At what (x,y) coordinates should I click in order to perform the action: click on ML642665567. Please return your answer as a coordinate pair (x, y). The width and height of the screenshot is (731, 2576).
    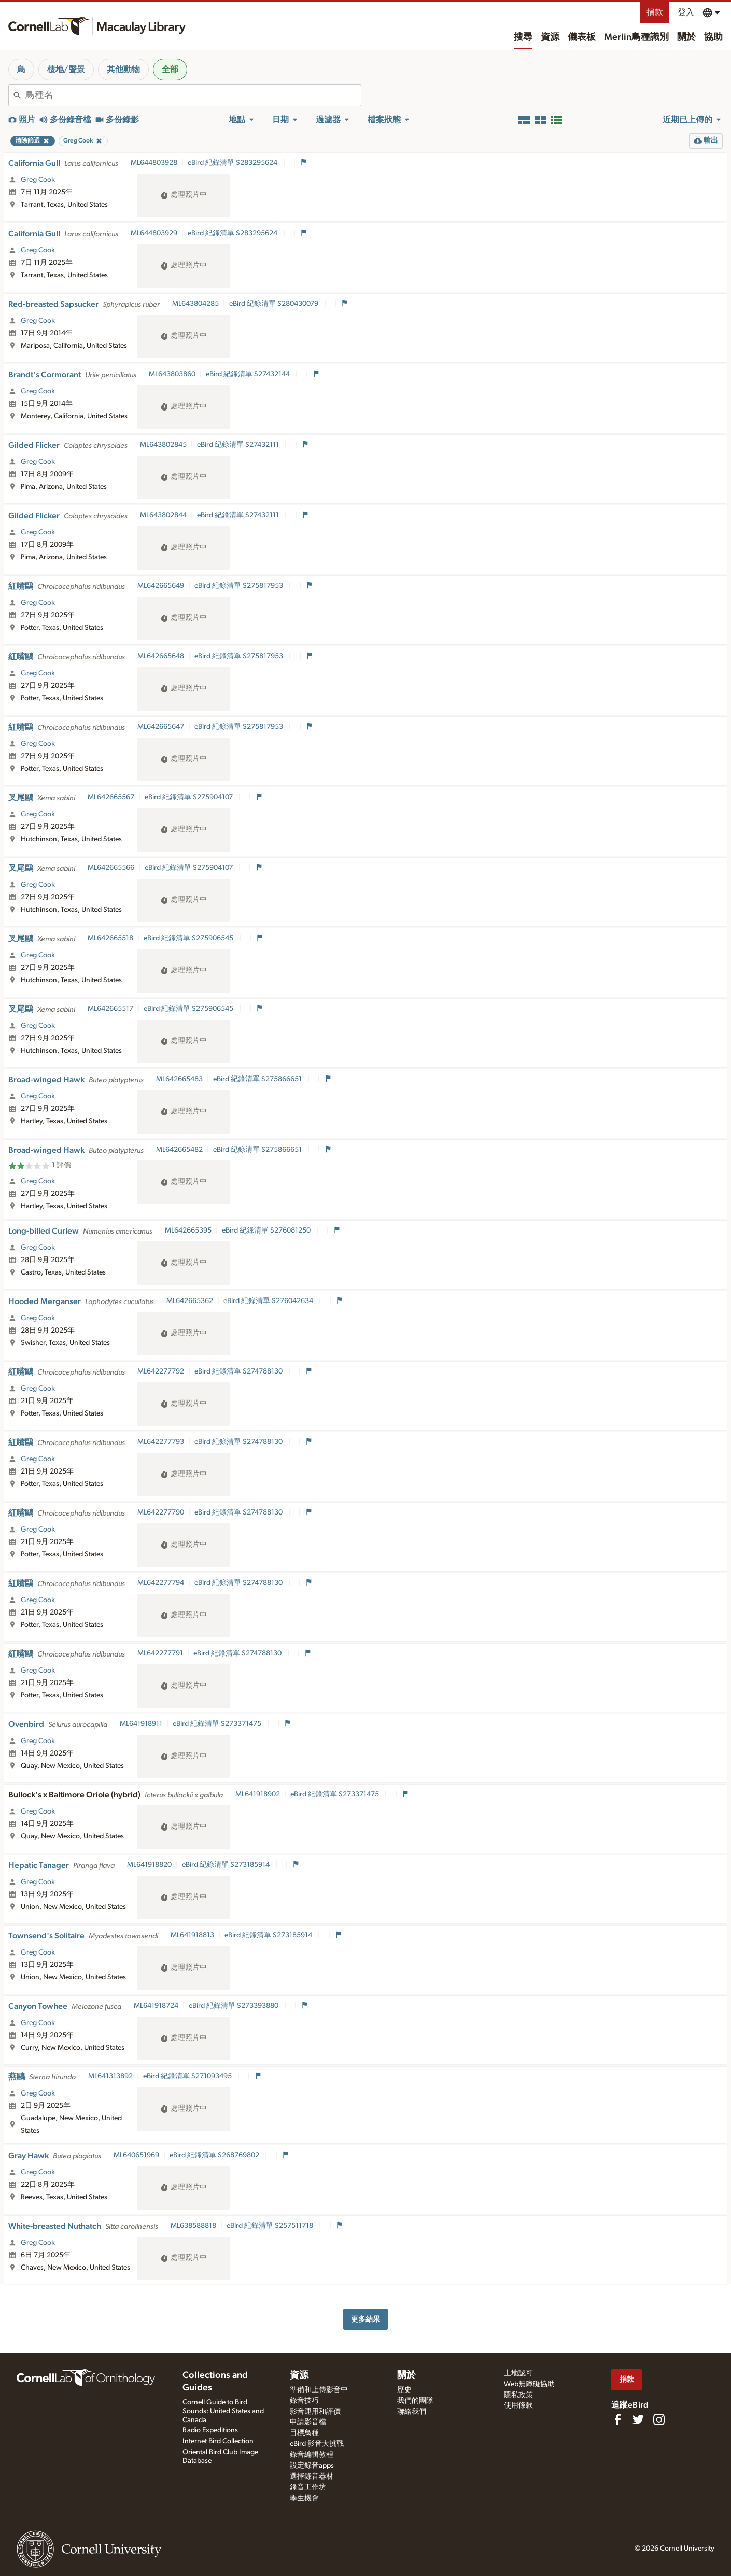
    Looking at the image, I should click on (111, 797).